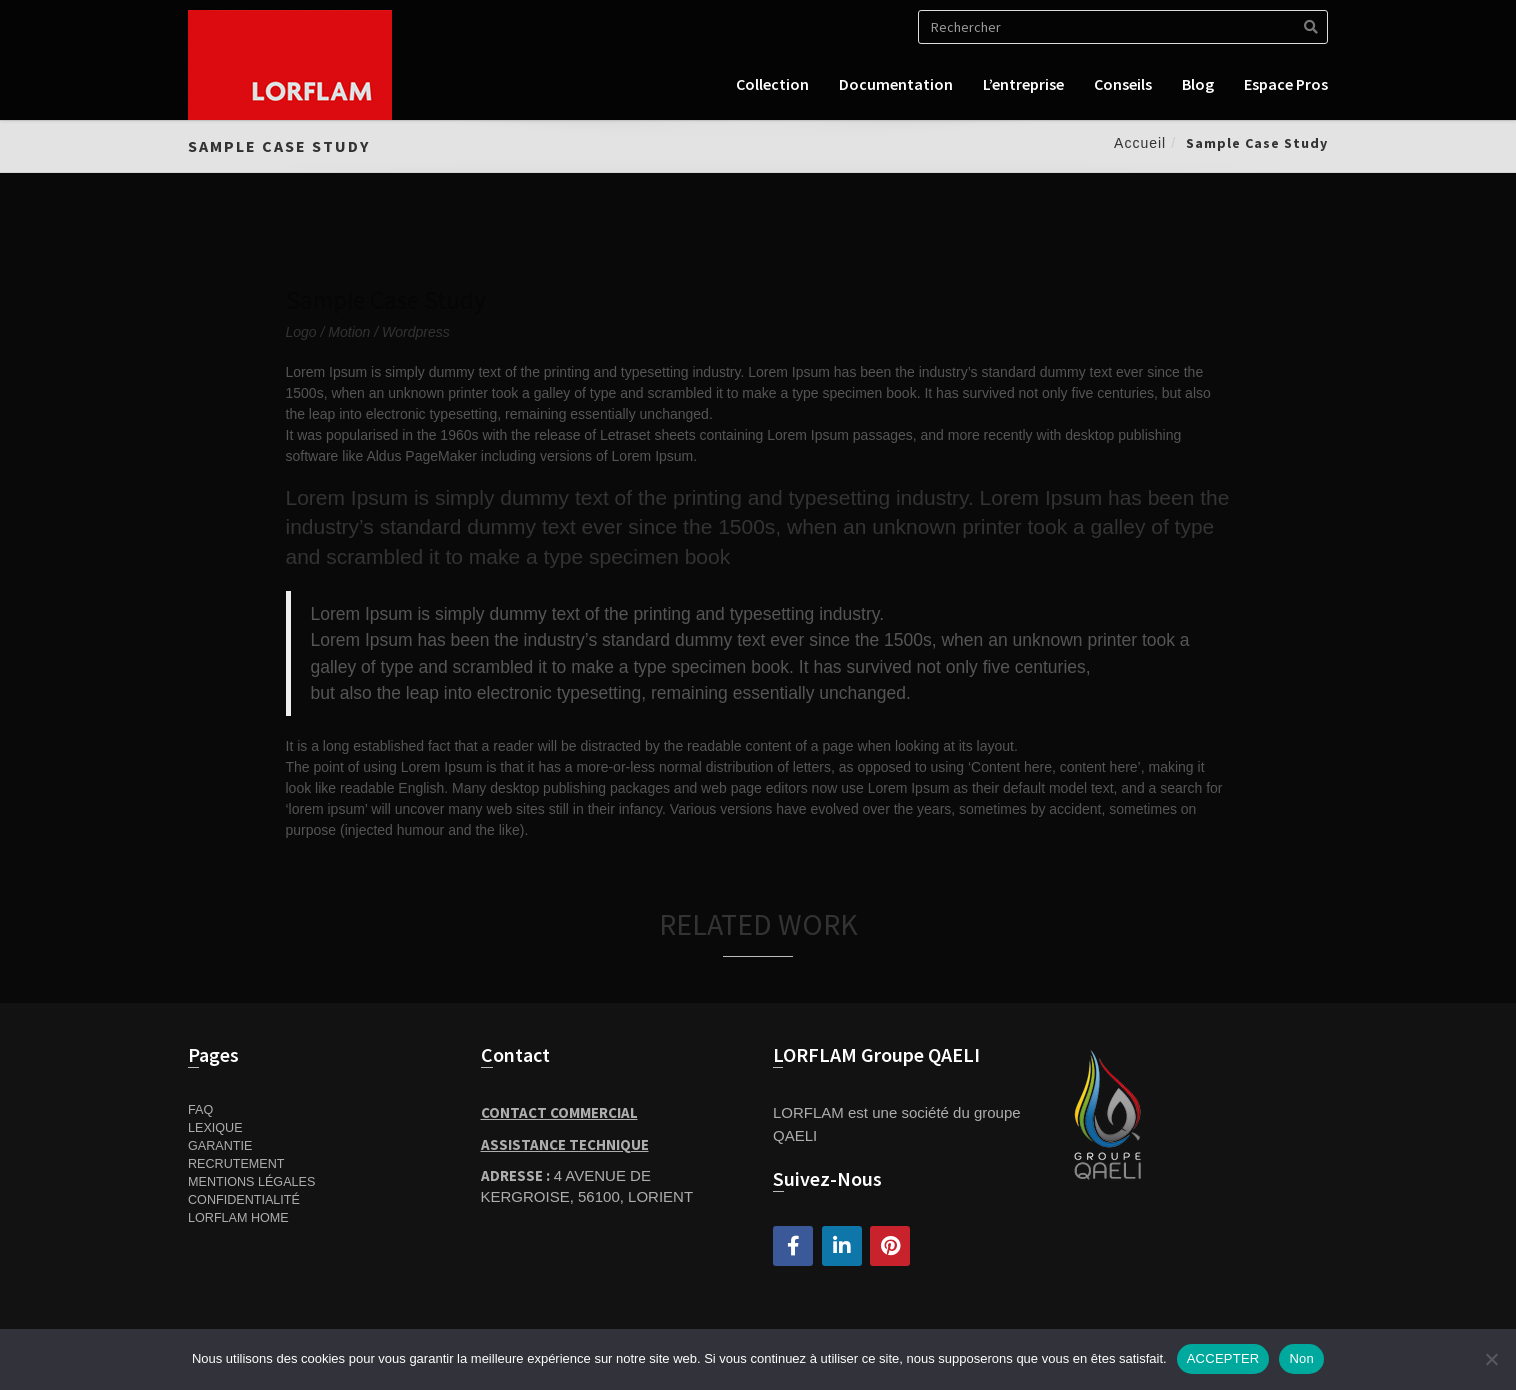 The height and width of the screenshot is (1390, 1516). What do you see at coordinates (559, 1112) in the screenshot?
I see `Contact Commercial` at bounding box center [559, 1112].